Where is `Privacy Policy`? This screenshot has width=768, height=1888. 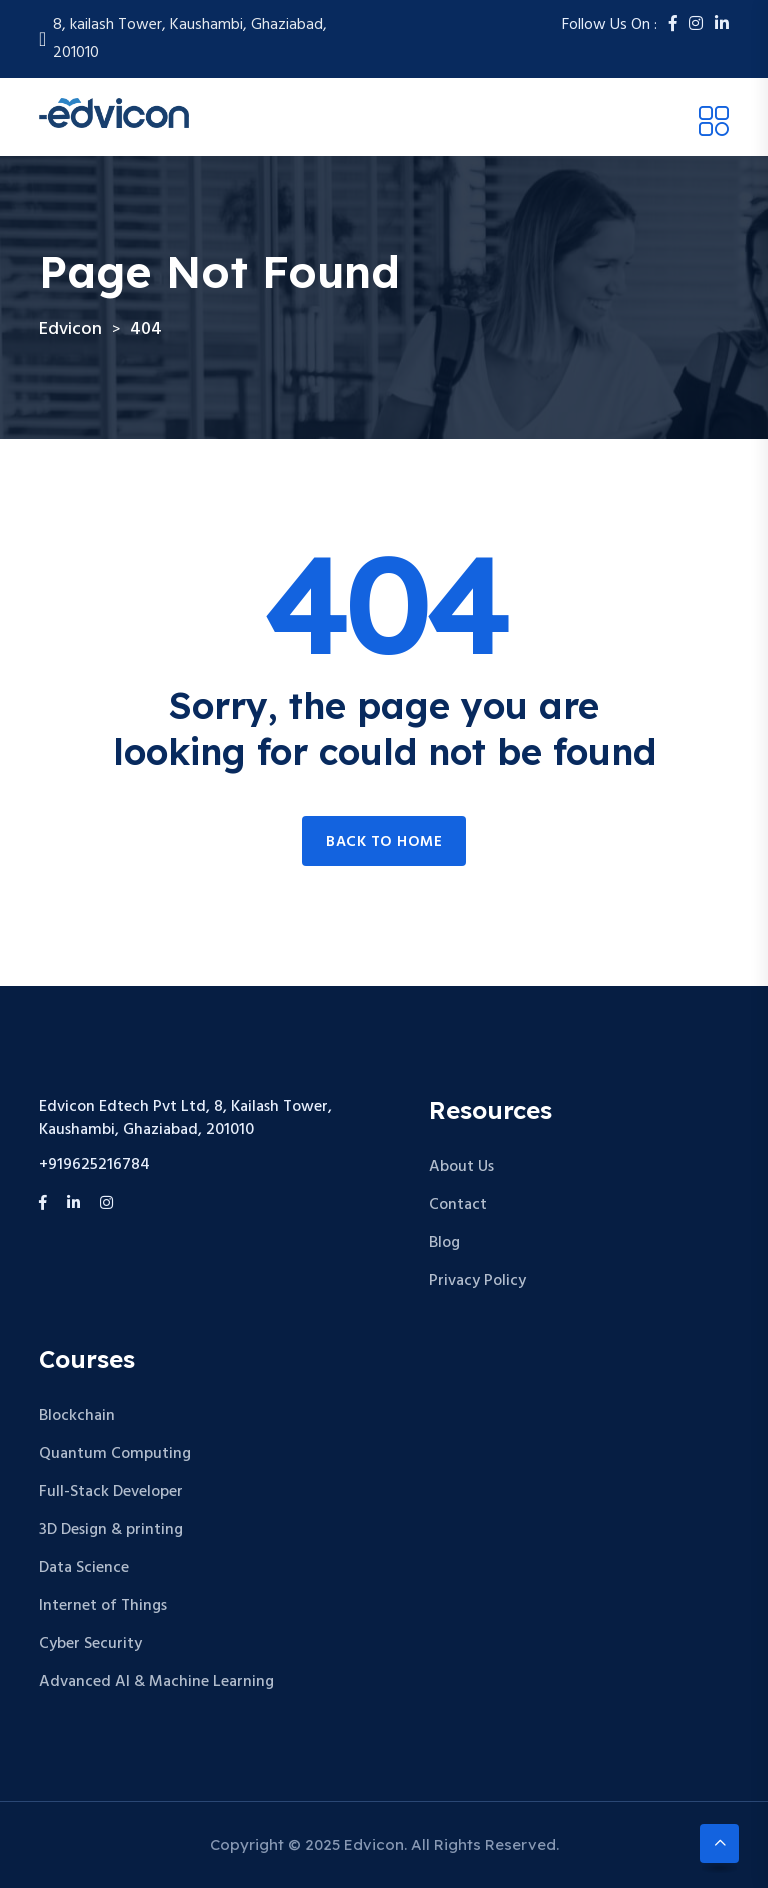
Privacy Policy is located at coordinates (477, 1281).